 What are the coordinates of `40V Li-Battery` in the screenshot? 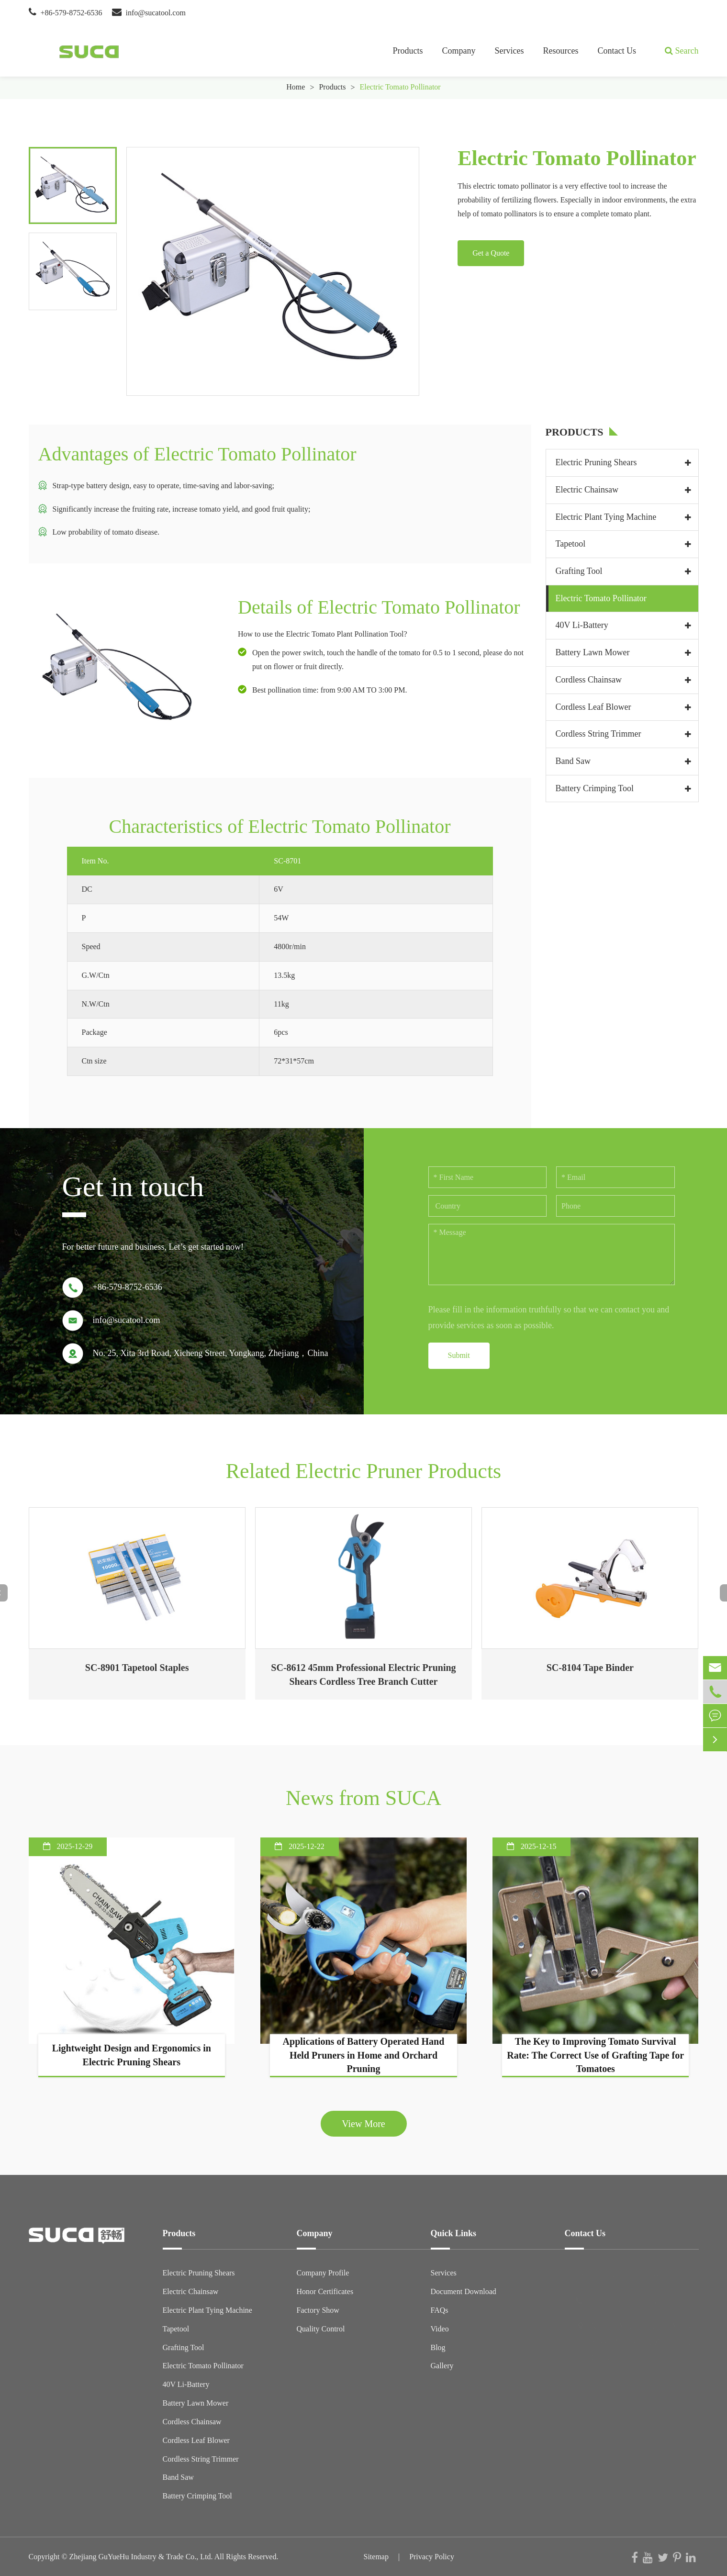 It's located at (582, 625).